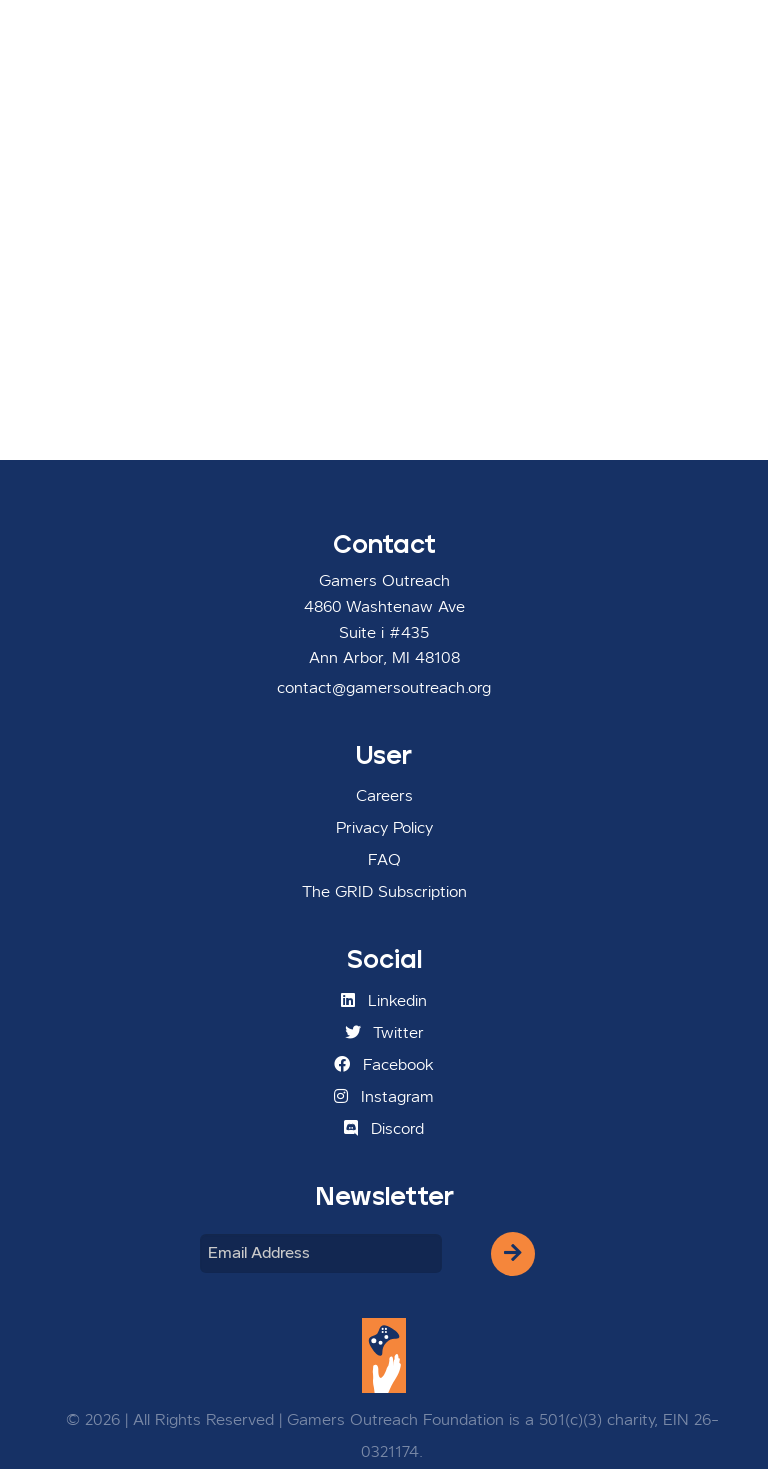  I want to click on Twitter, so click(384, 1033).